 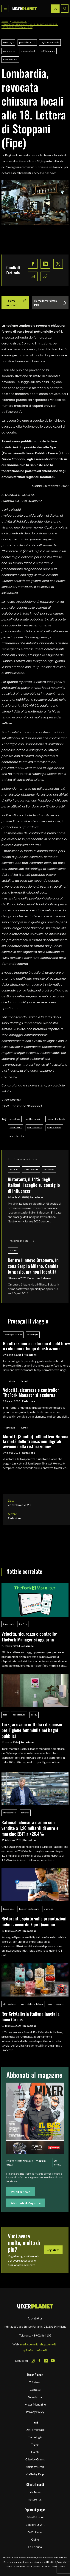 I want to click on [Toggle navigation menu], so click(x=5, y=8).